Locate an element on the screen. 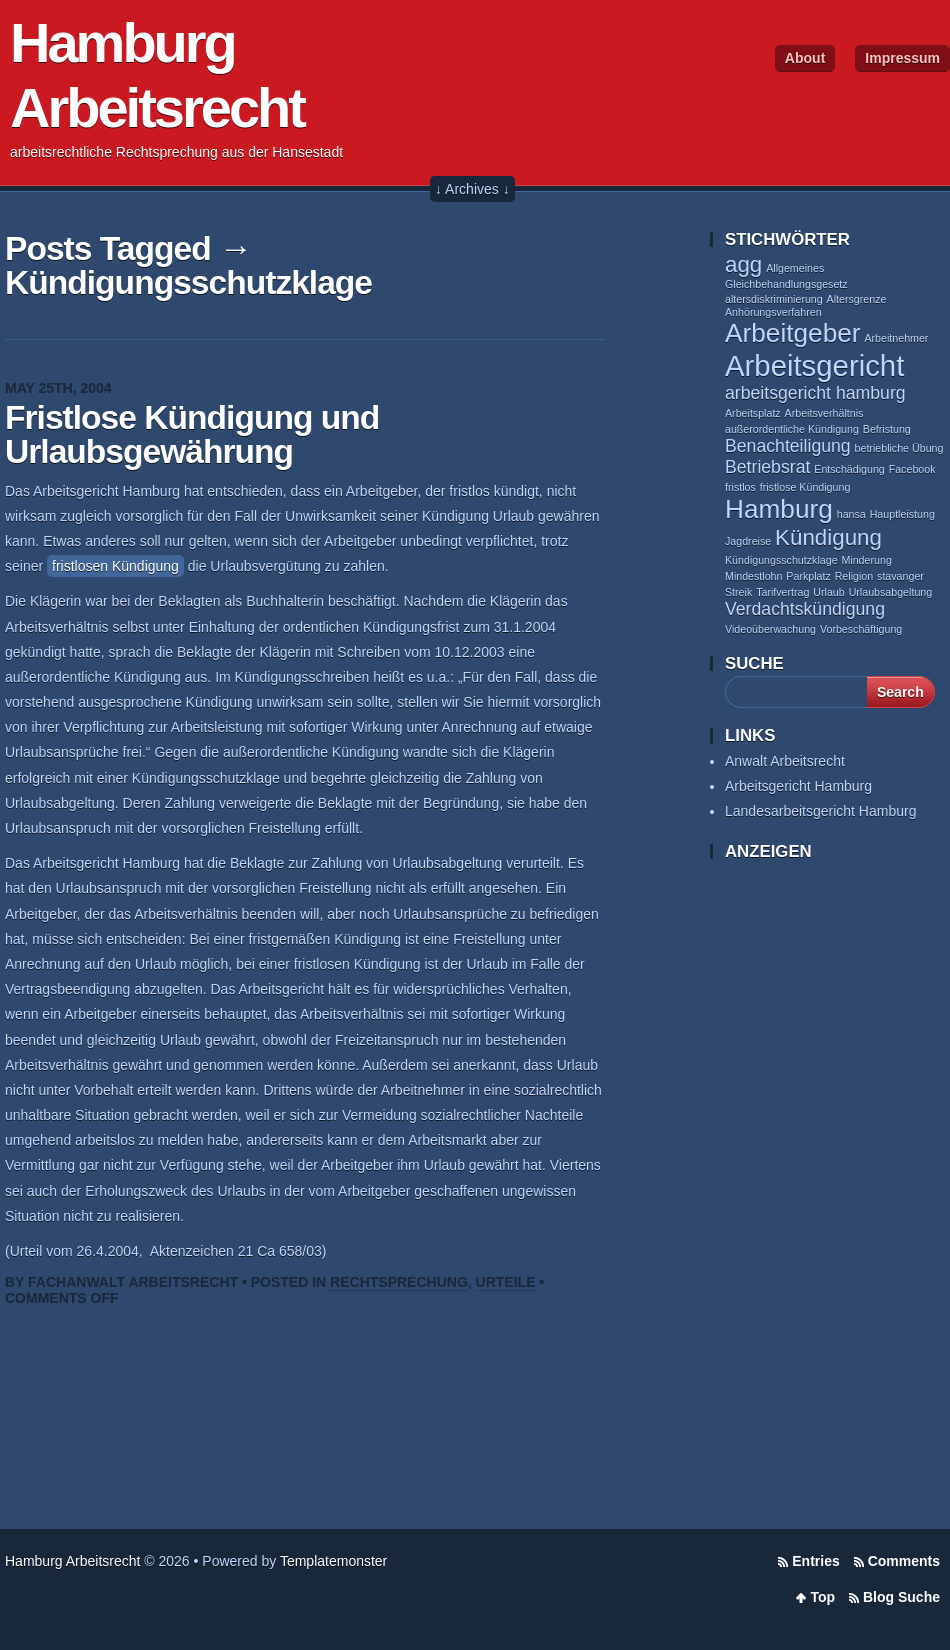  fristlos [fristlos (1 item)] is located at coordinates (740, 487).